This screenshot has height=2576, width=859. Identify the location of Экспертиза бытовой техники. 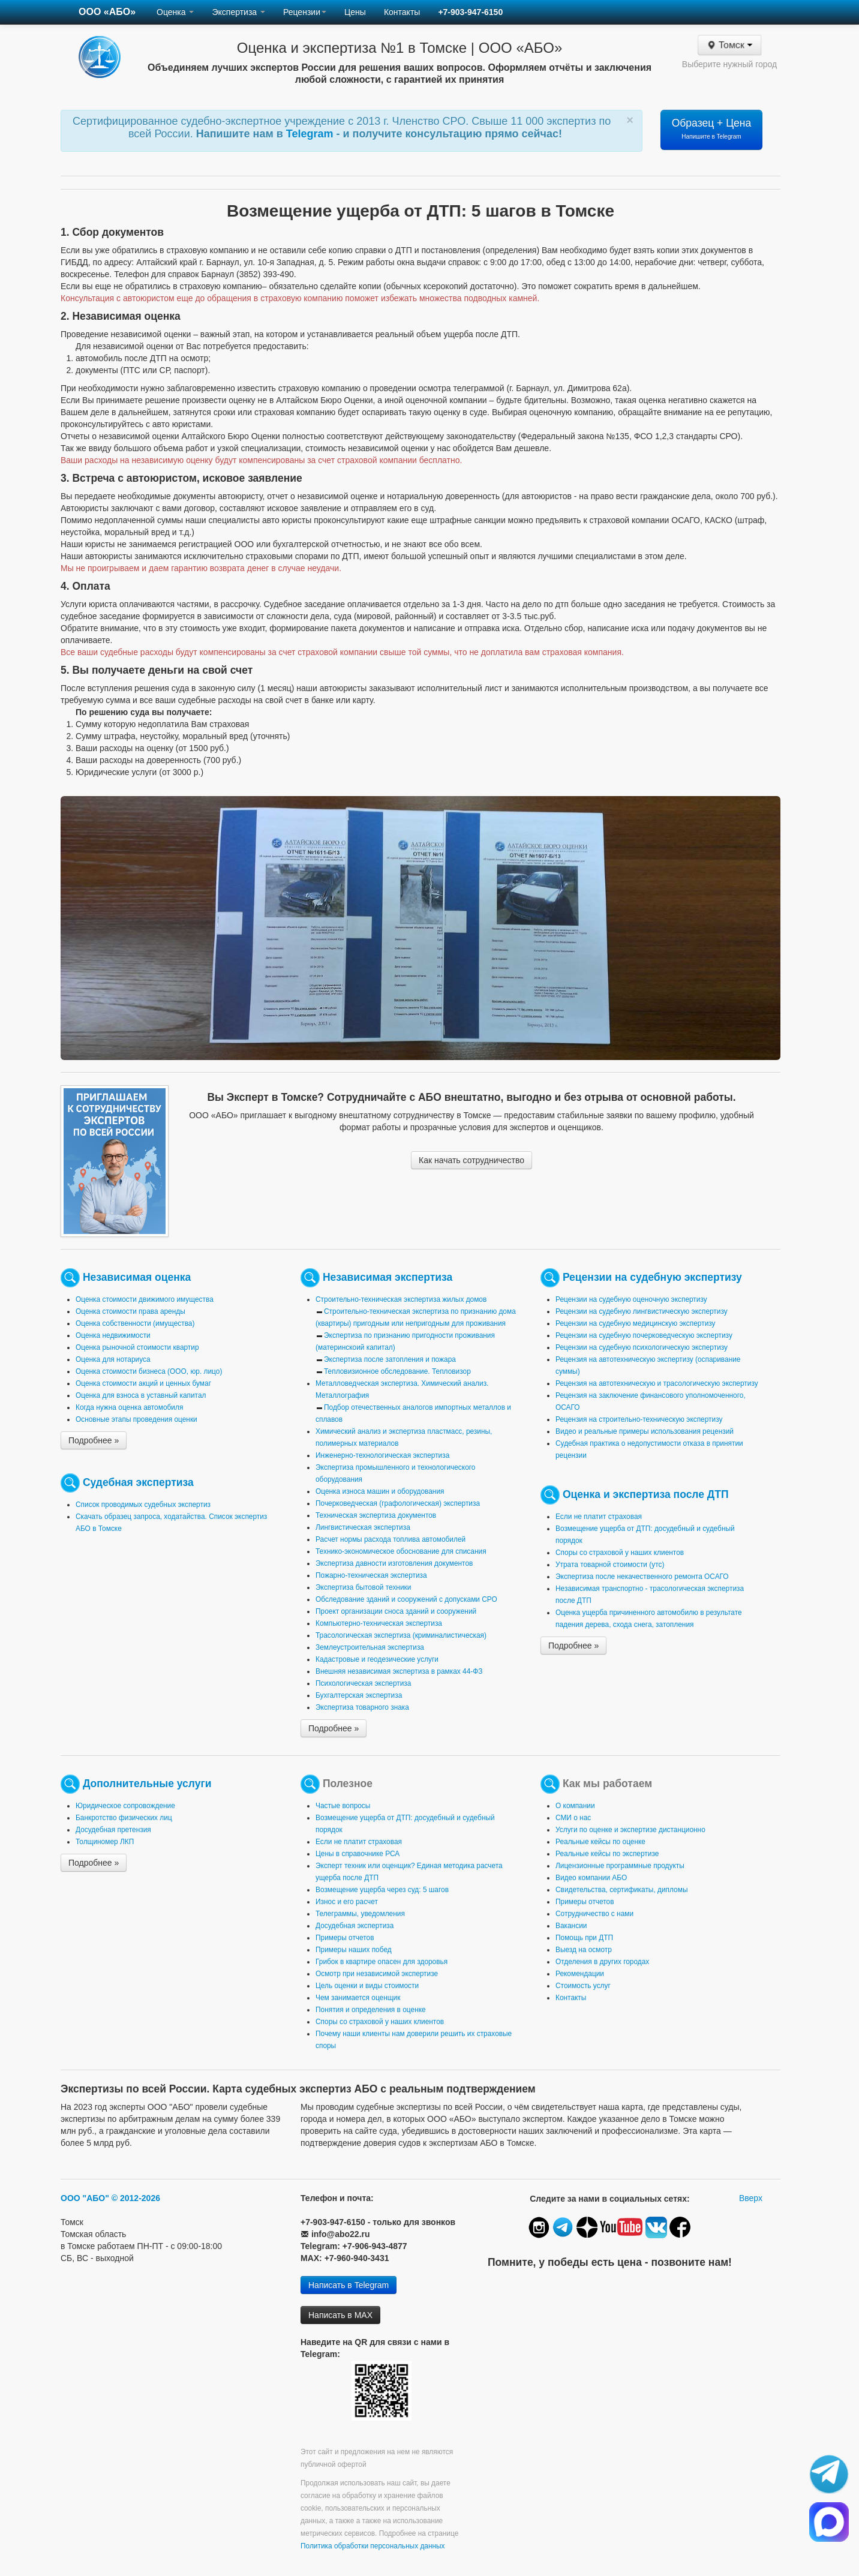
(363, 1587).